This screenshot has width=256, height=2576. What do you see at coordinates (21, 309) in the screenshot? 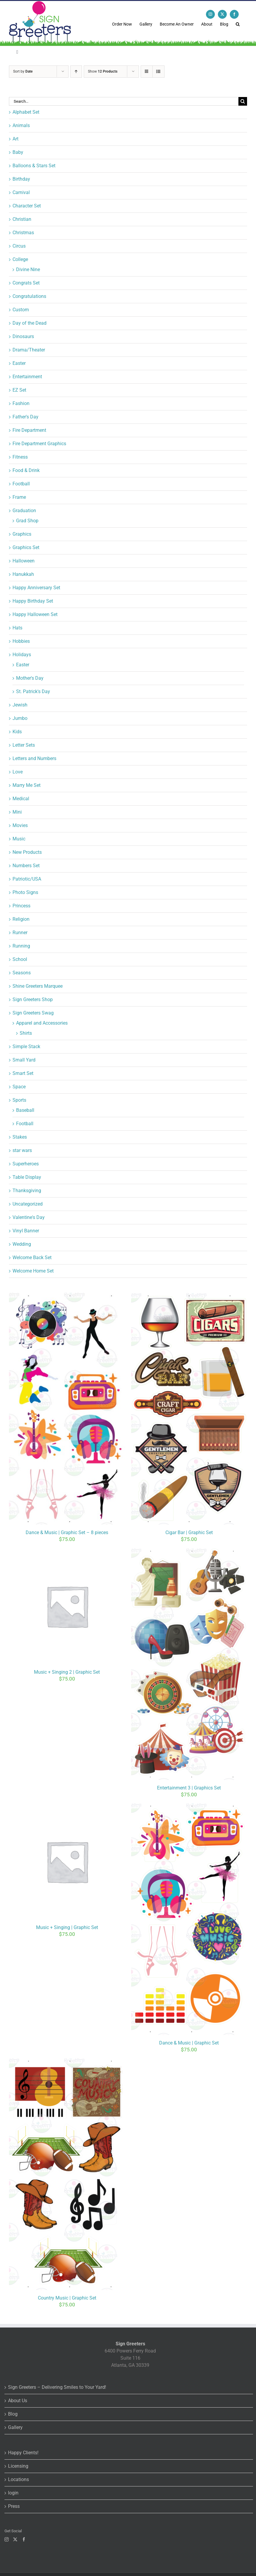
I see `Custom` at bounding box center [21, 309].